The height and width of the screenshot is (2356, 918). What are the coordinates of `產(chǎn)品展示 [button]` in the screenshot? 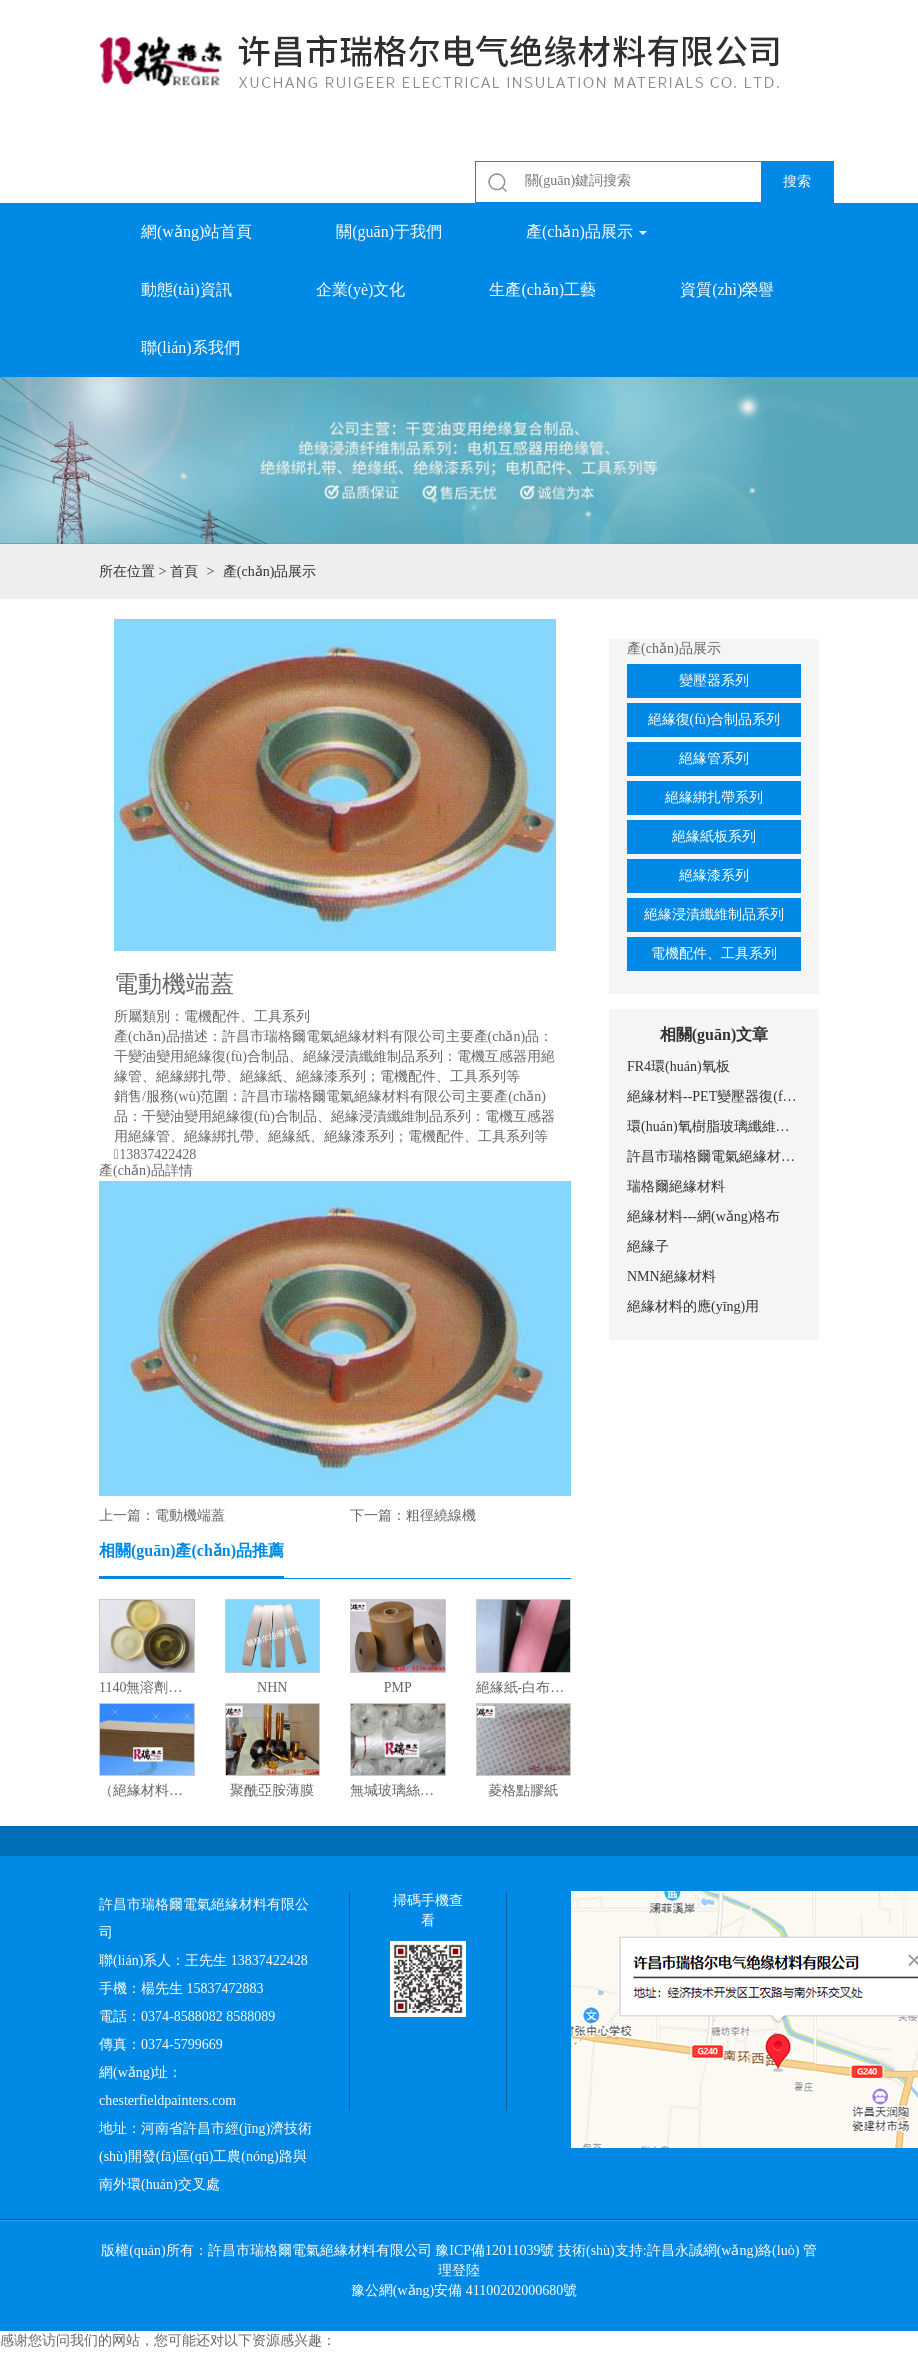 It's located at (586, 231).